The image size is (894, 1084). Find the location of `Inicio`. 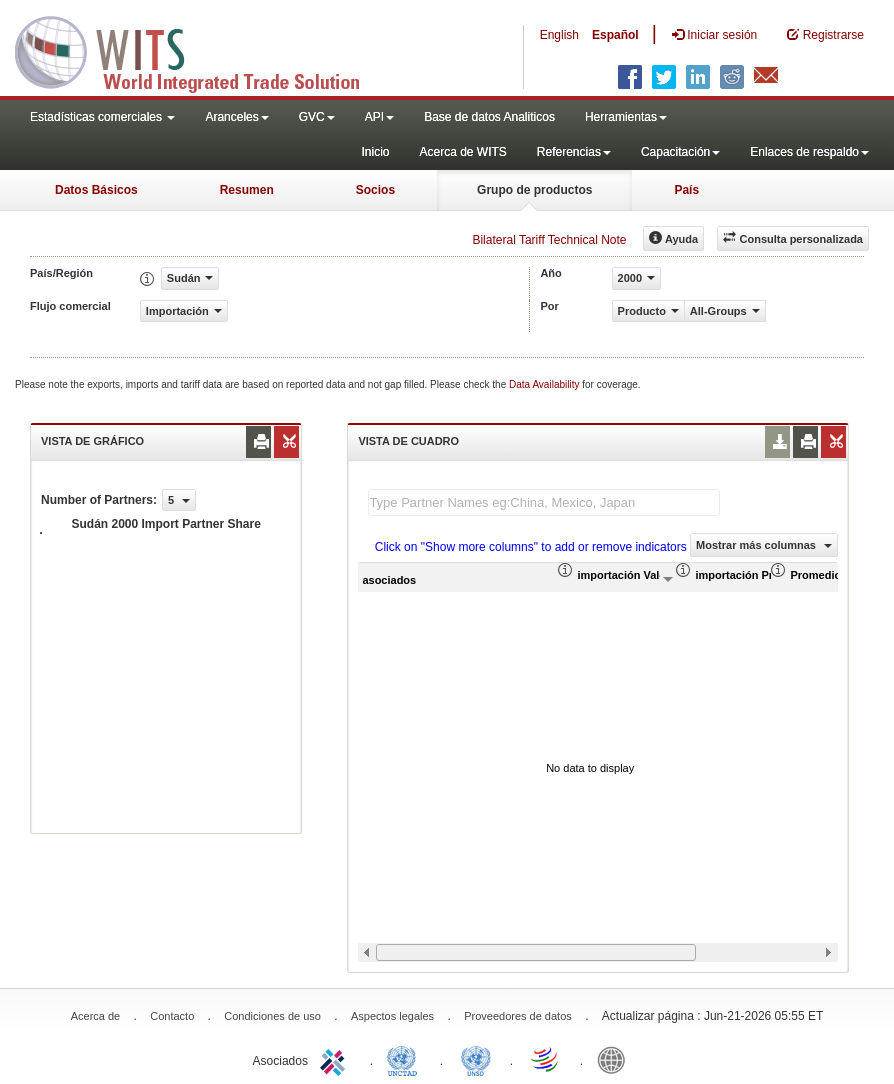

Inicio is located at coordinates (375, 152).